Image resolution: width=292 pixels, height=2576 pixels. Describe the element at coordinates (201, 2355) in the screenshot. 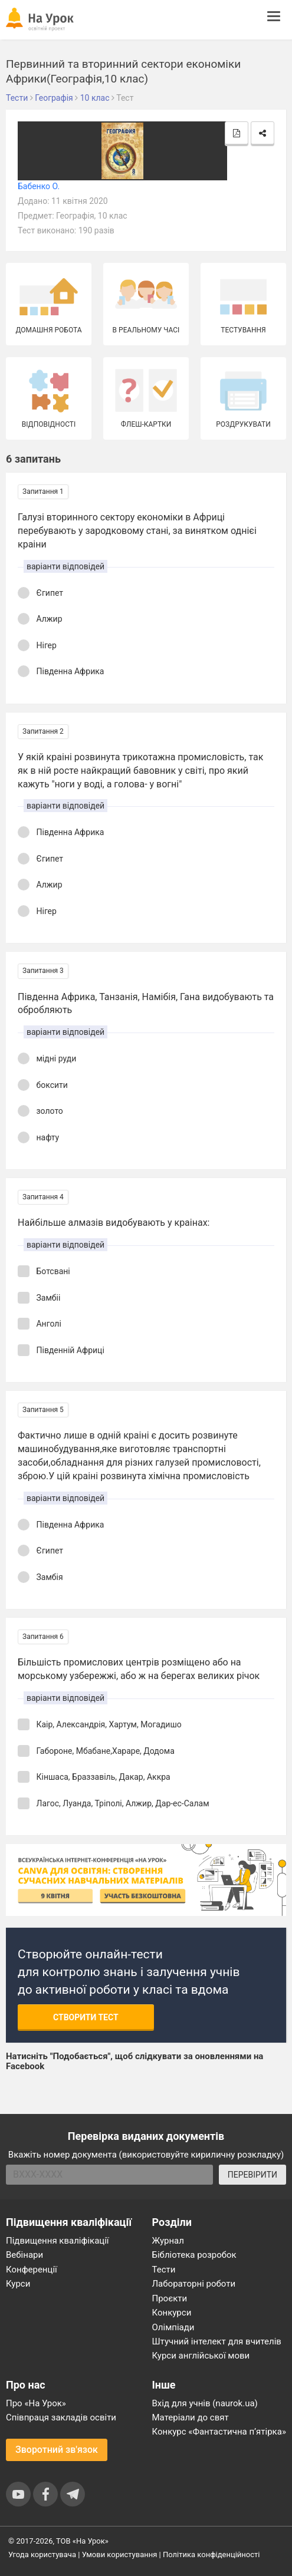

I see `Курси англійської мови` at that location.